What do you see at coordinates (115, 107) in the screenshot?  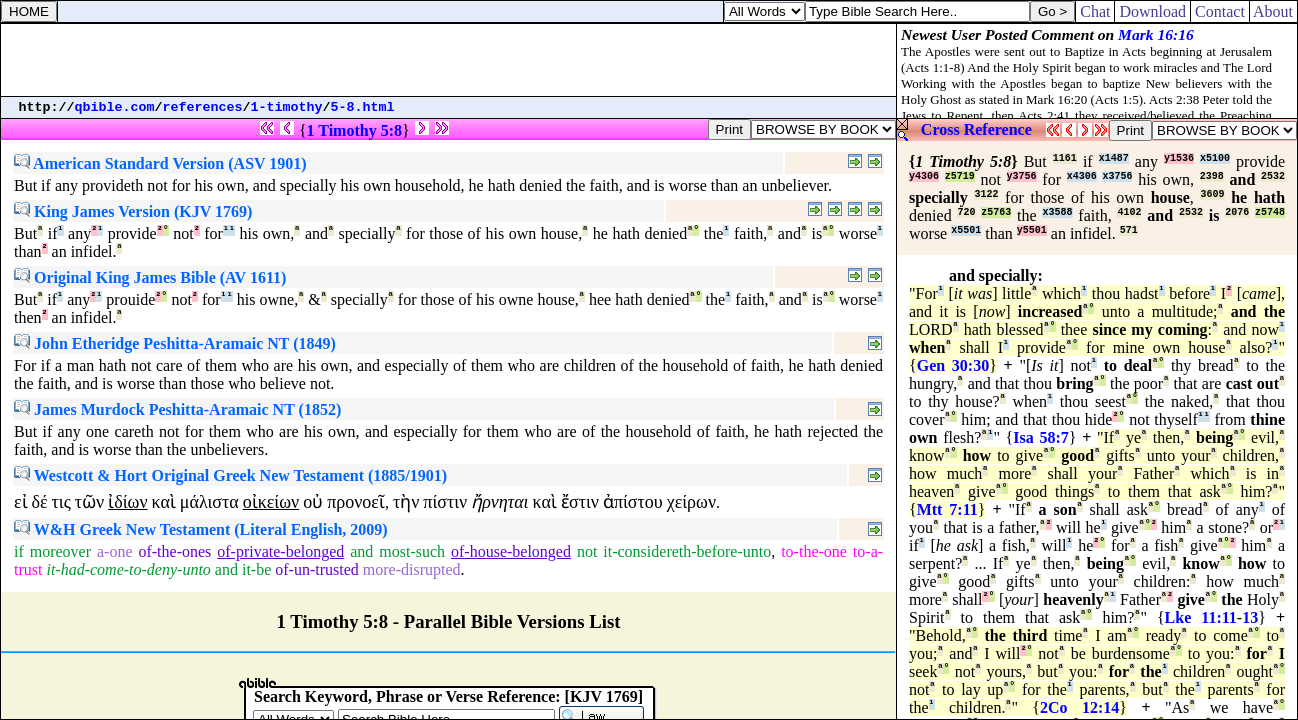 I see `qbible.com` at bounding box center [115, 107].